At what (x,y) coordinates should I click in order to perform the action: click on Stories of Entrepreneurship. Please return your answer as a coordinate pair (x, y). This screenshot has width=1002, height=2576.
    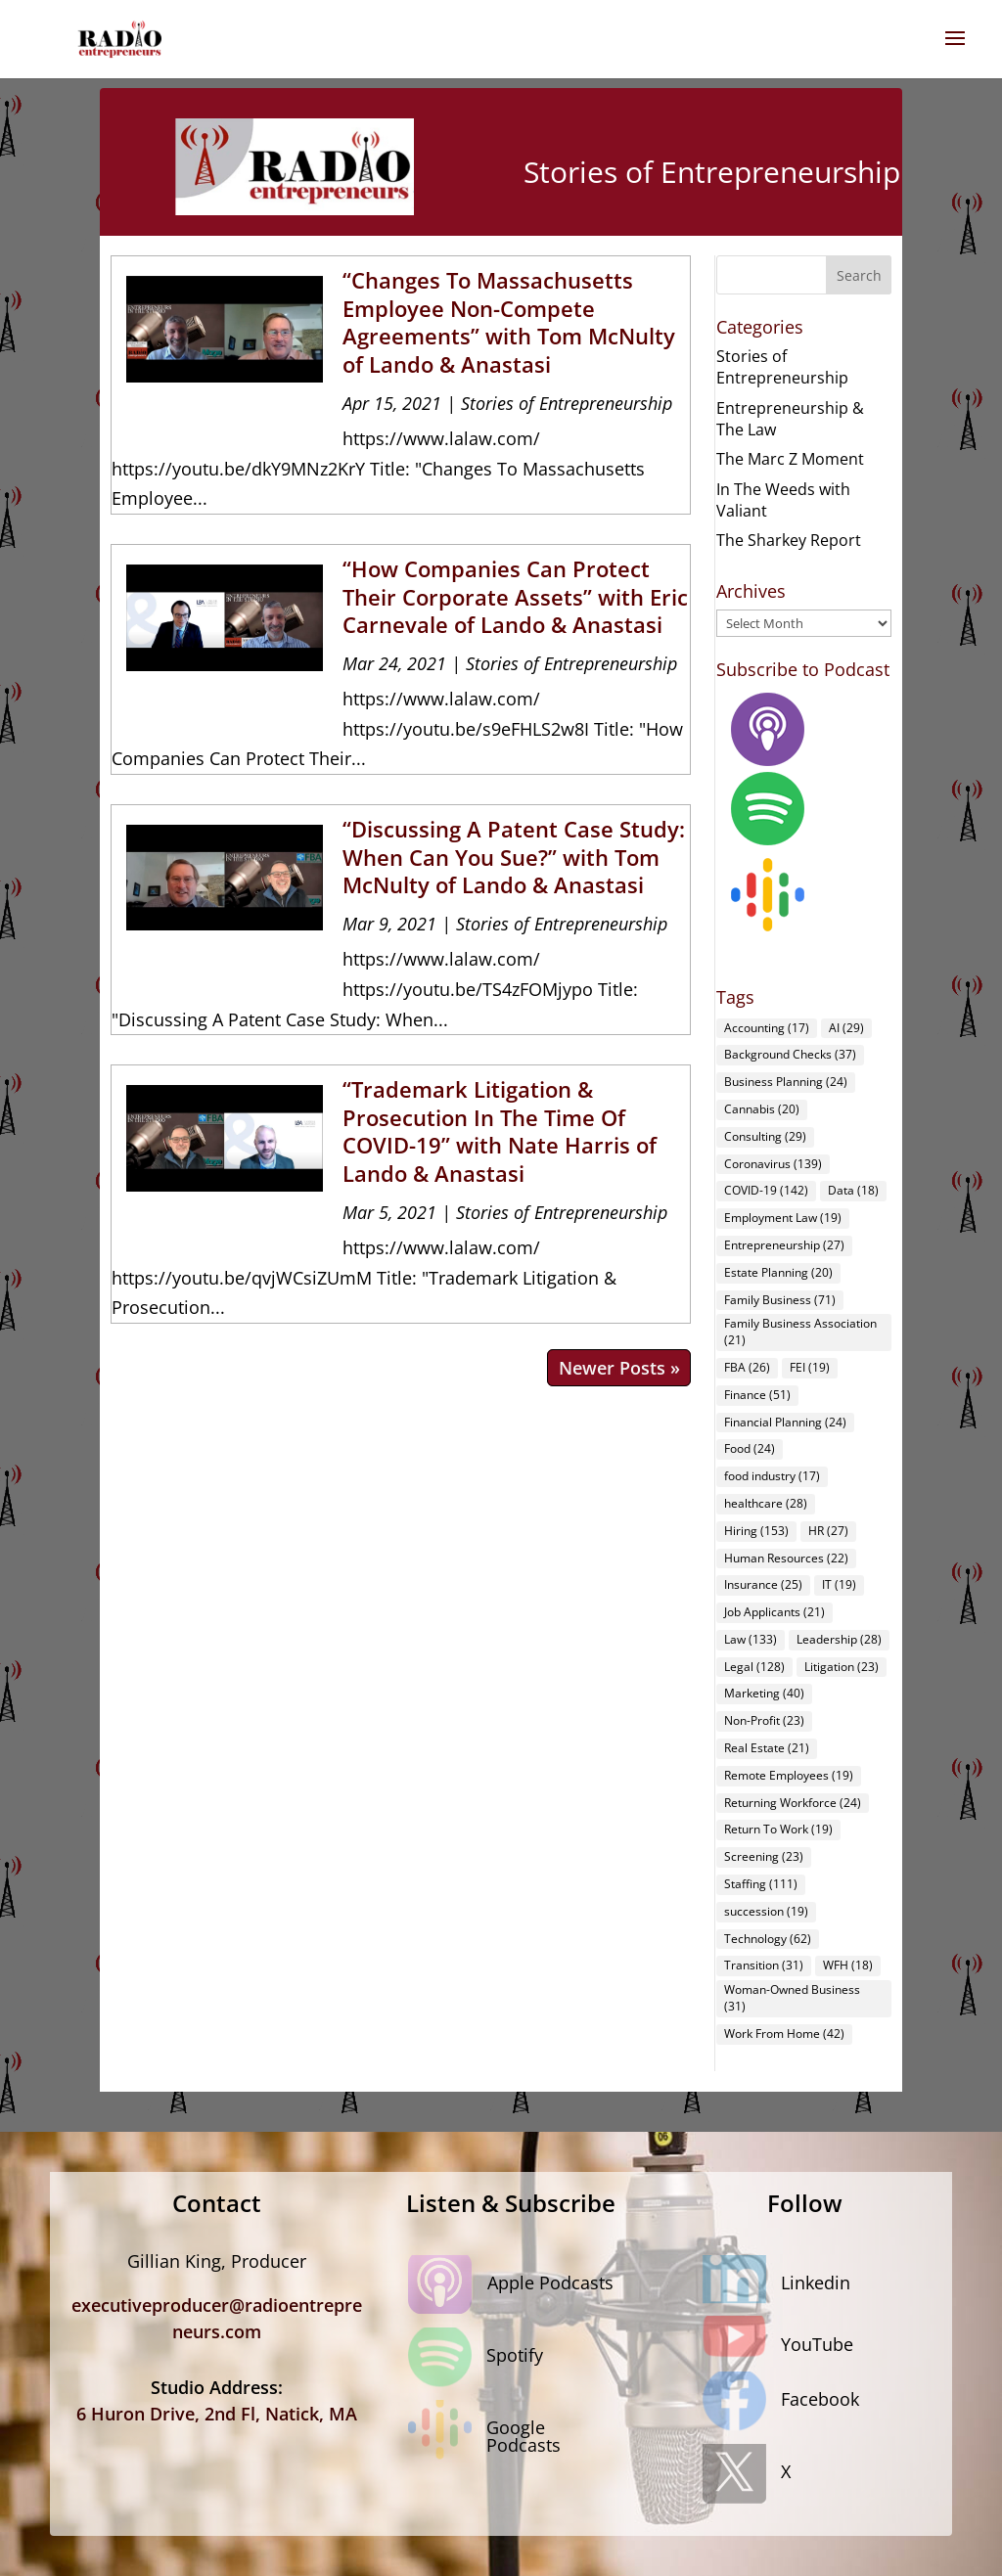
    Looking at the image, I should click on (566, 403).